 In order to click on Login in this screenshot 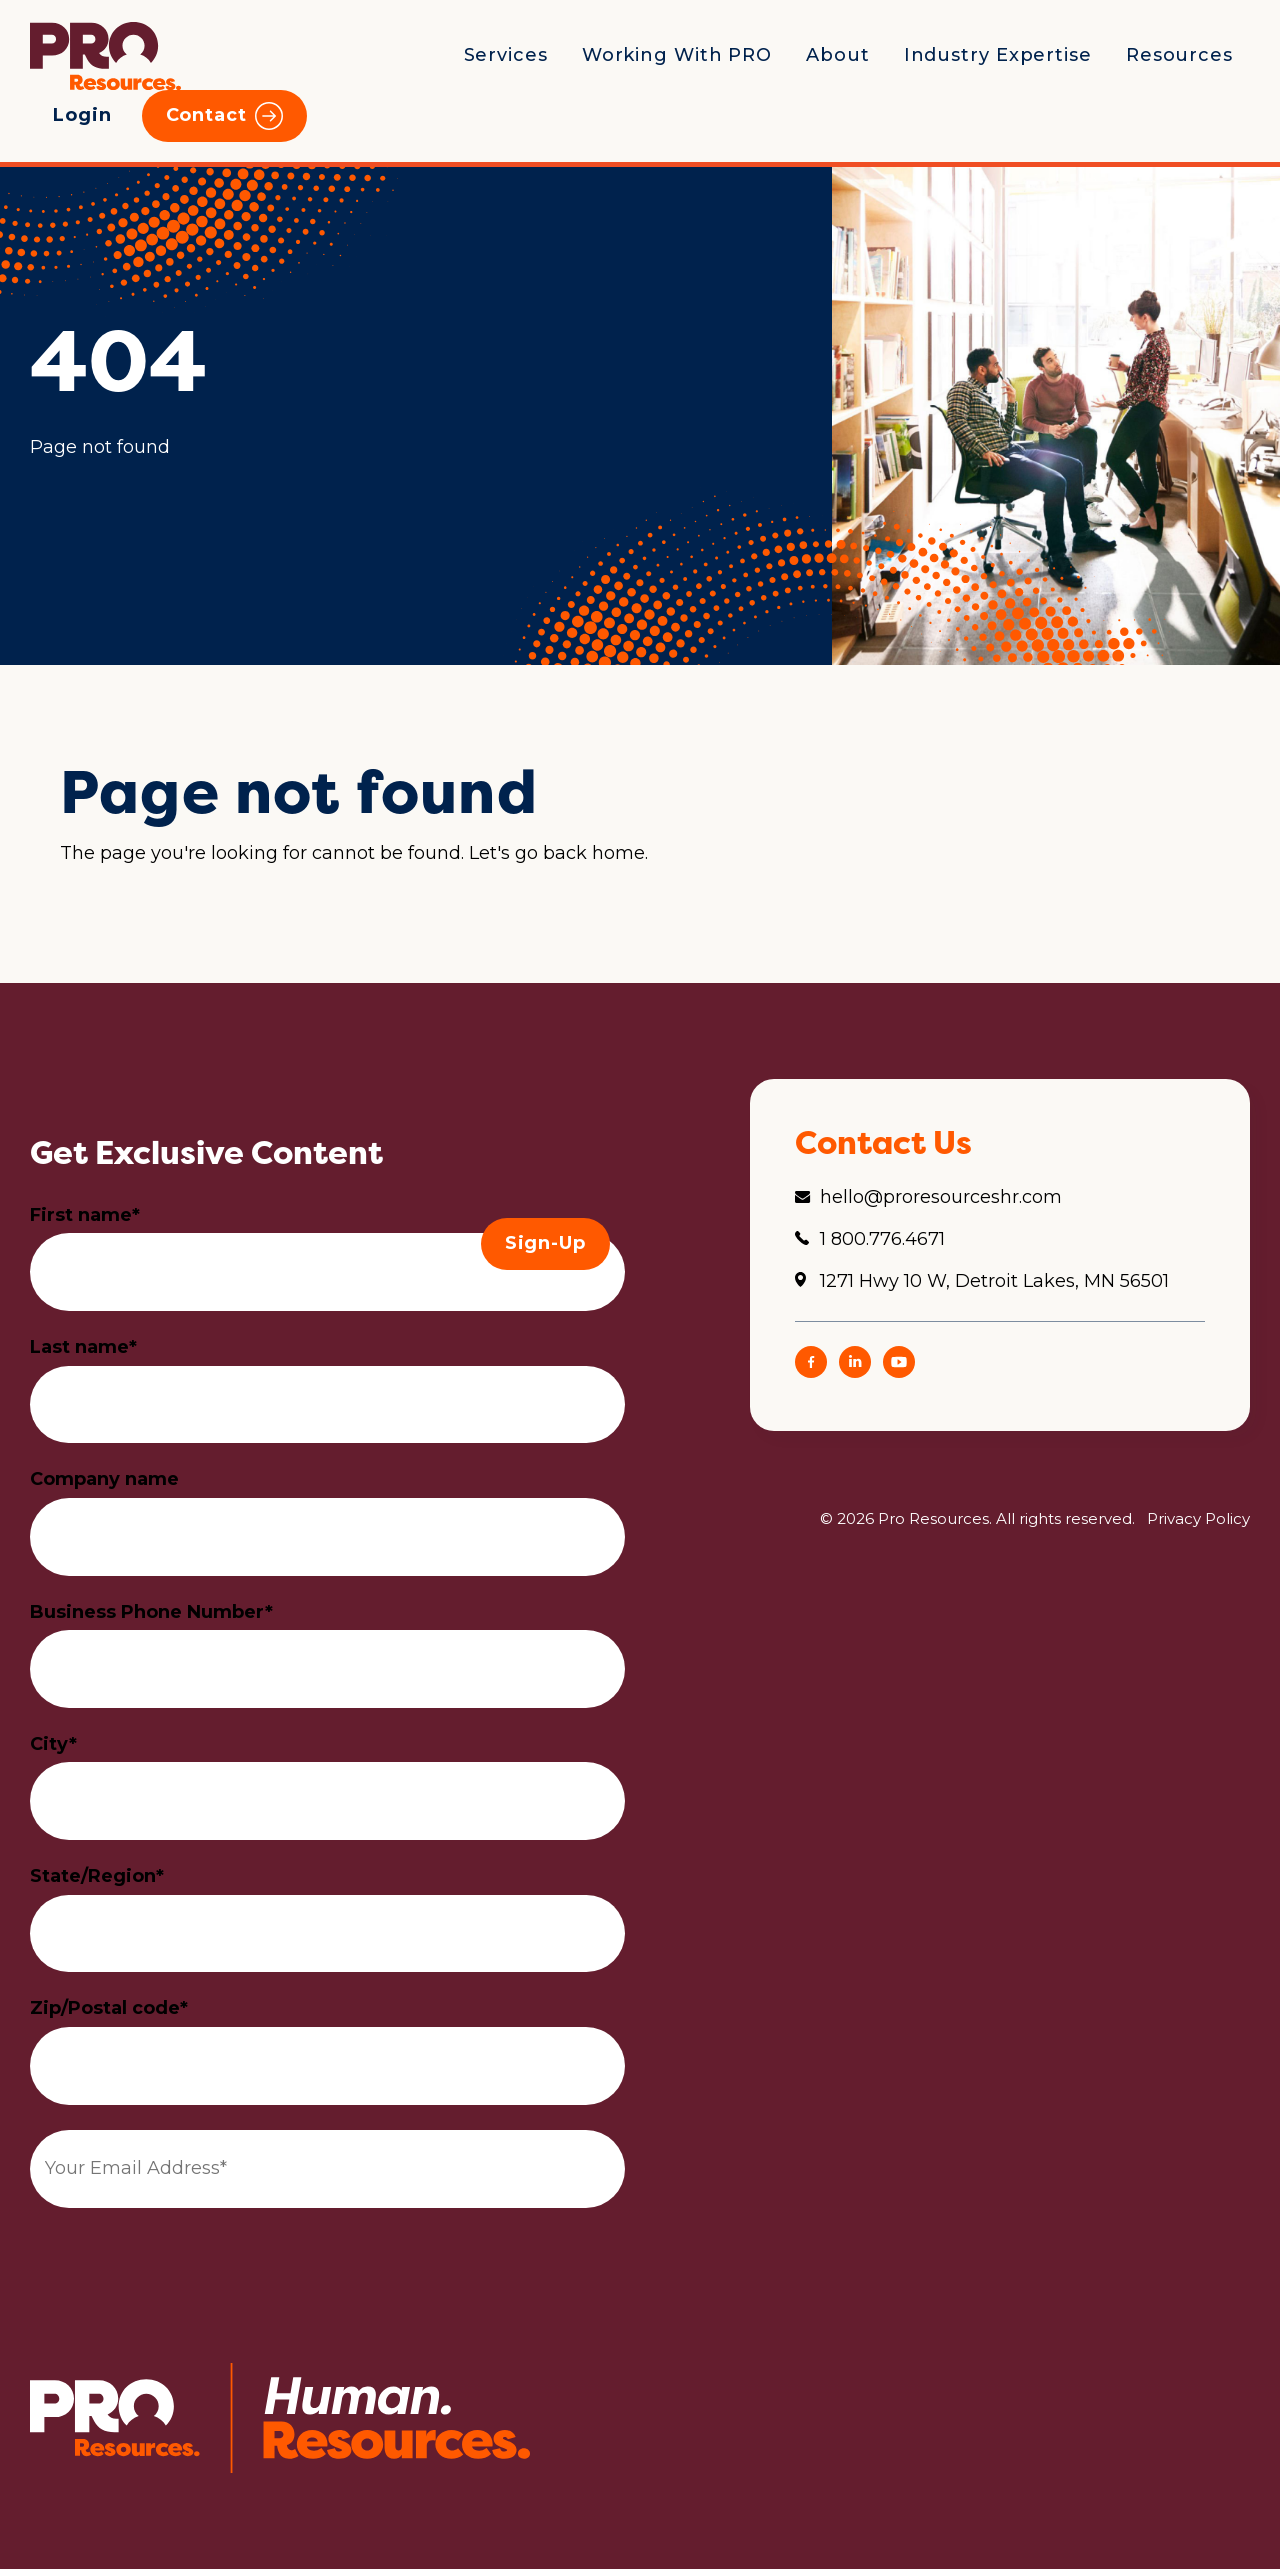, I will do `click(82, 115)`.